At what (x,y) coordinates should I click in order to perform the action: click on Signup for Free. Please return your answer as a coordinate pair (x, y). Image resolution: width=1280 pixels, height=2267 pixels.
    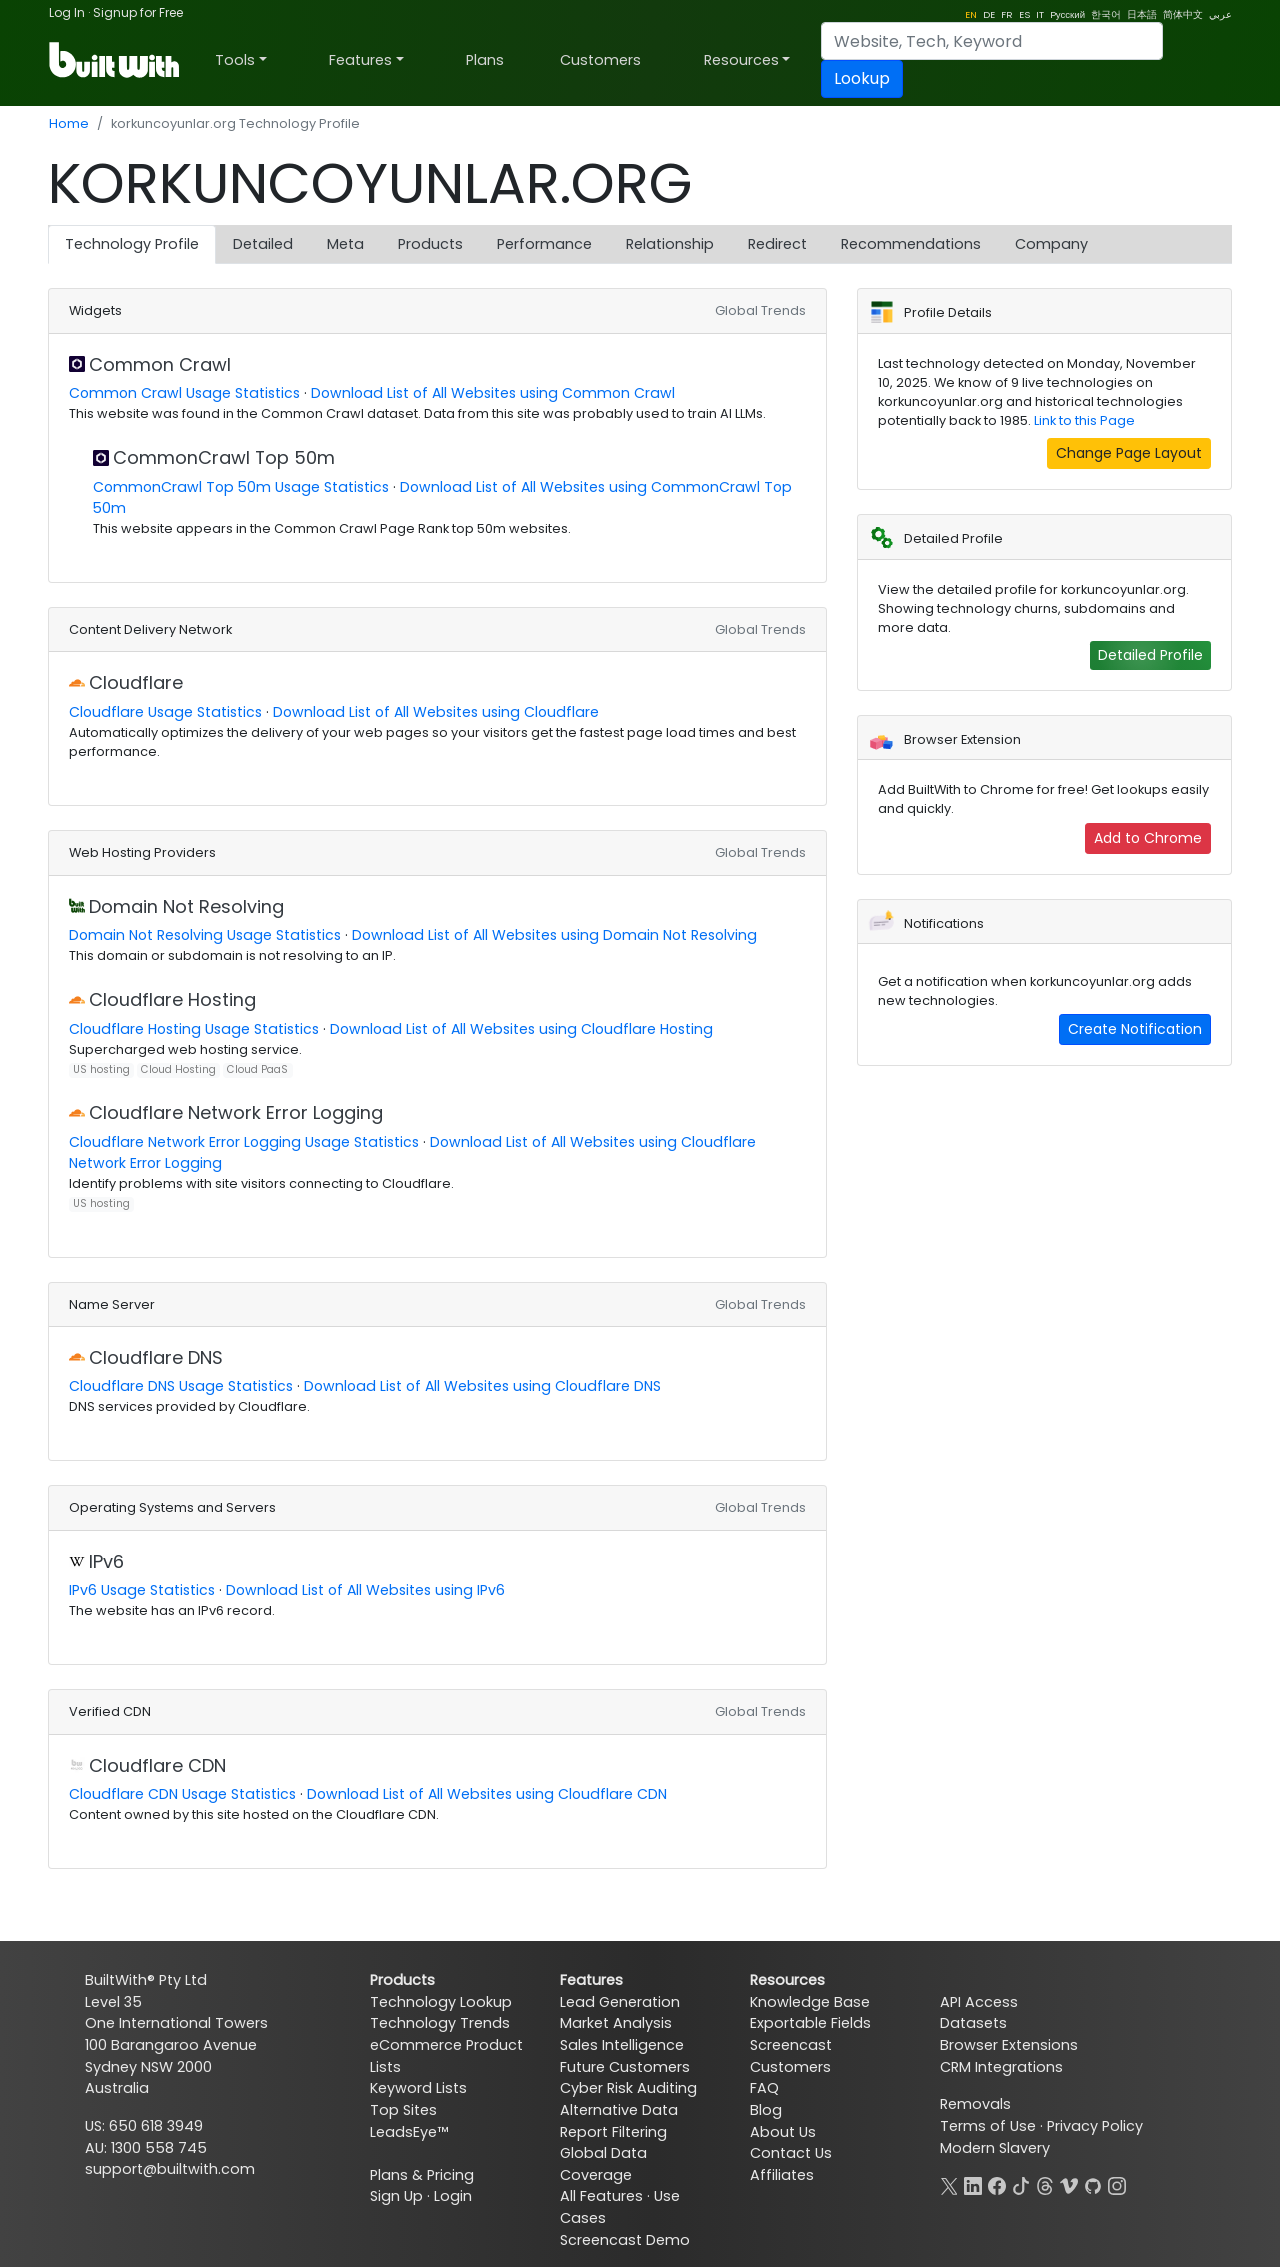
    Looking at the image, I should click on (138, 12).